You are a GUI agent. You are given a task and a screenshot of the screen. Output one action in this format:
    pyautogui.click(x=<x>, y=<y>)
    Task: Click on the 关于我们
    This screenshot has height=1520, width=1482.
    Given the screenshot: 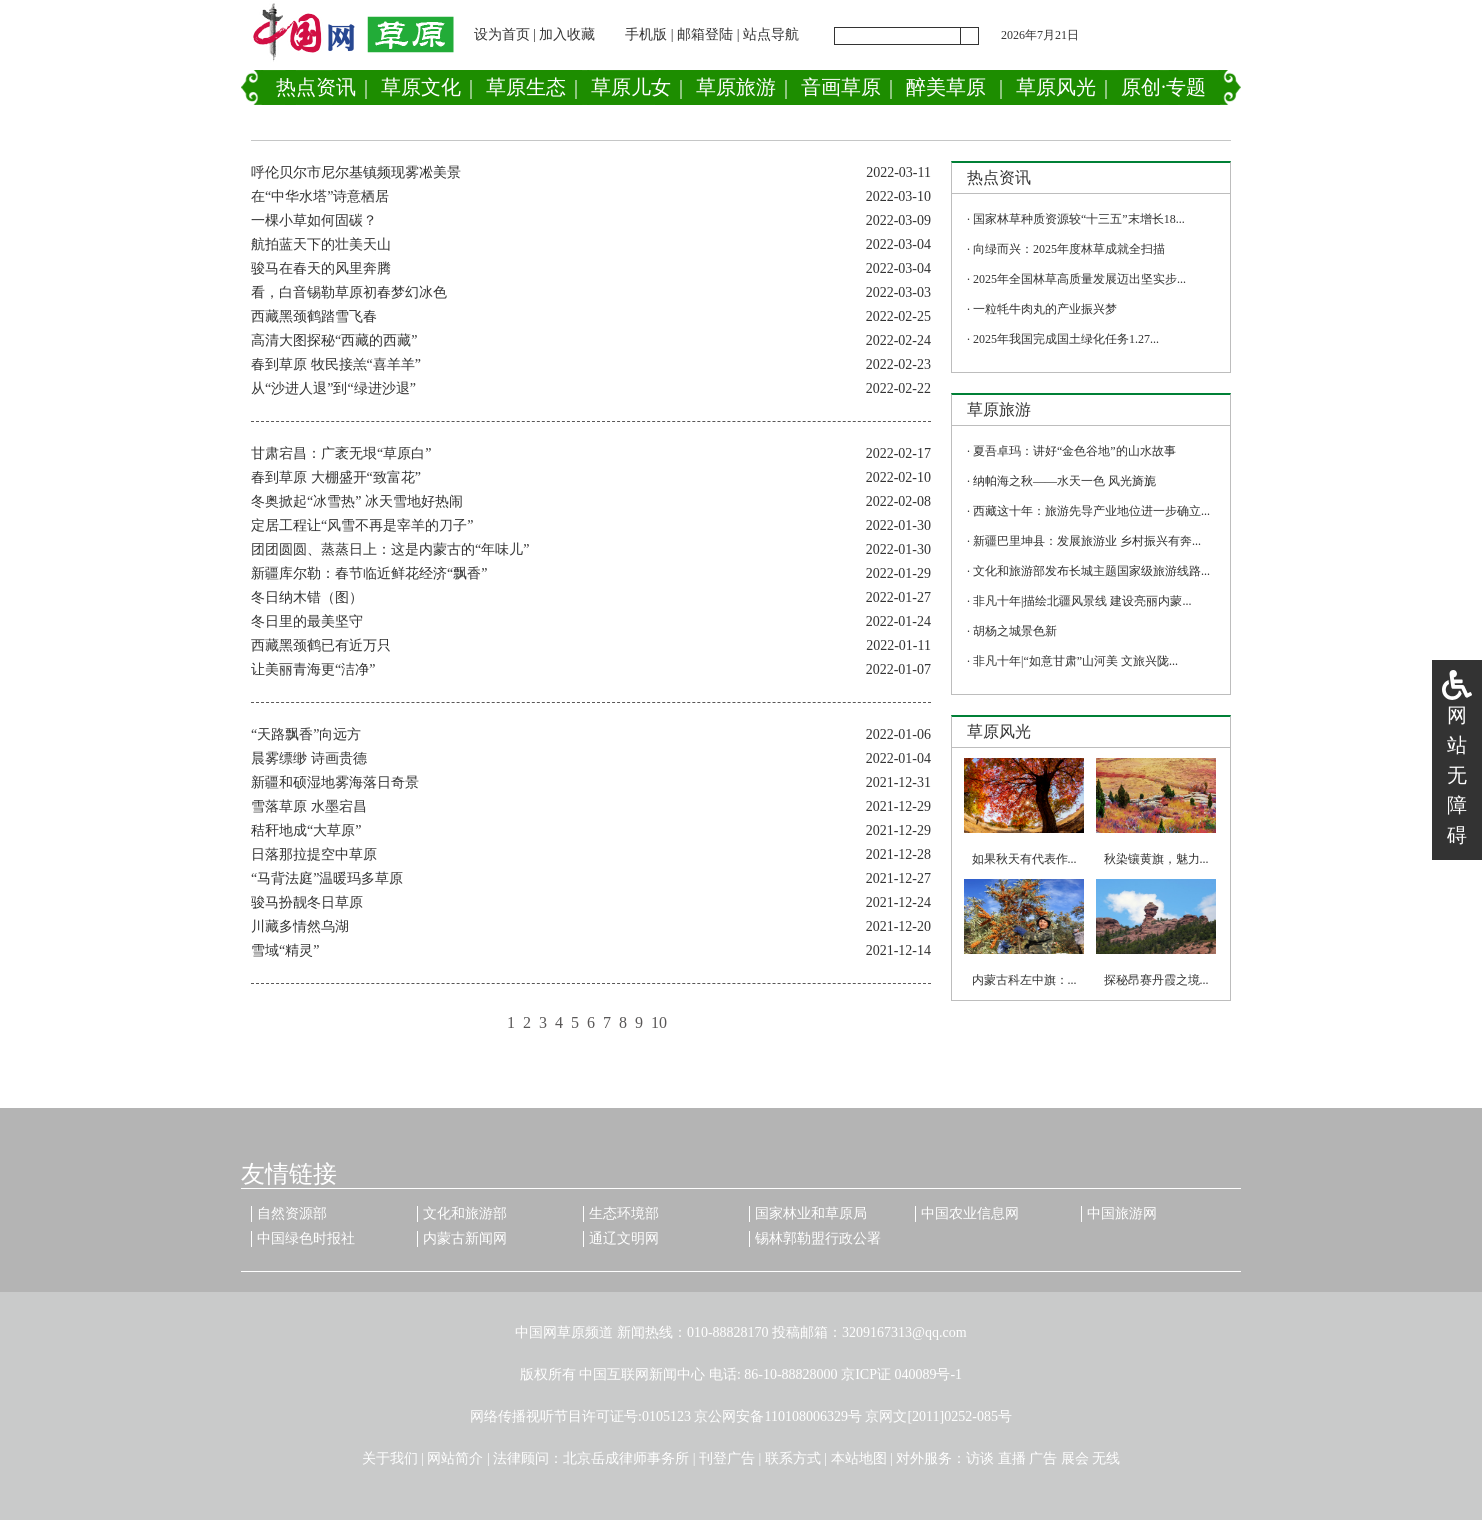 What is the action you would take?
    pyautogui.click(x=390, y=1458)
    